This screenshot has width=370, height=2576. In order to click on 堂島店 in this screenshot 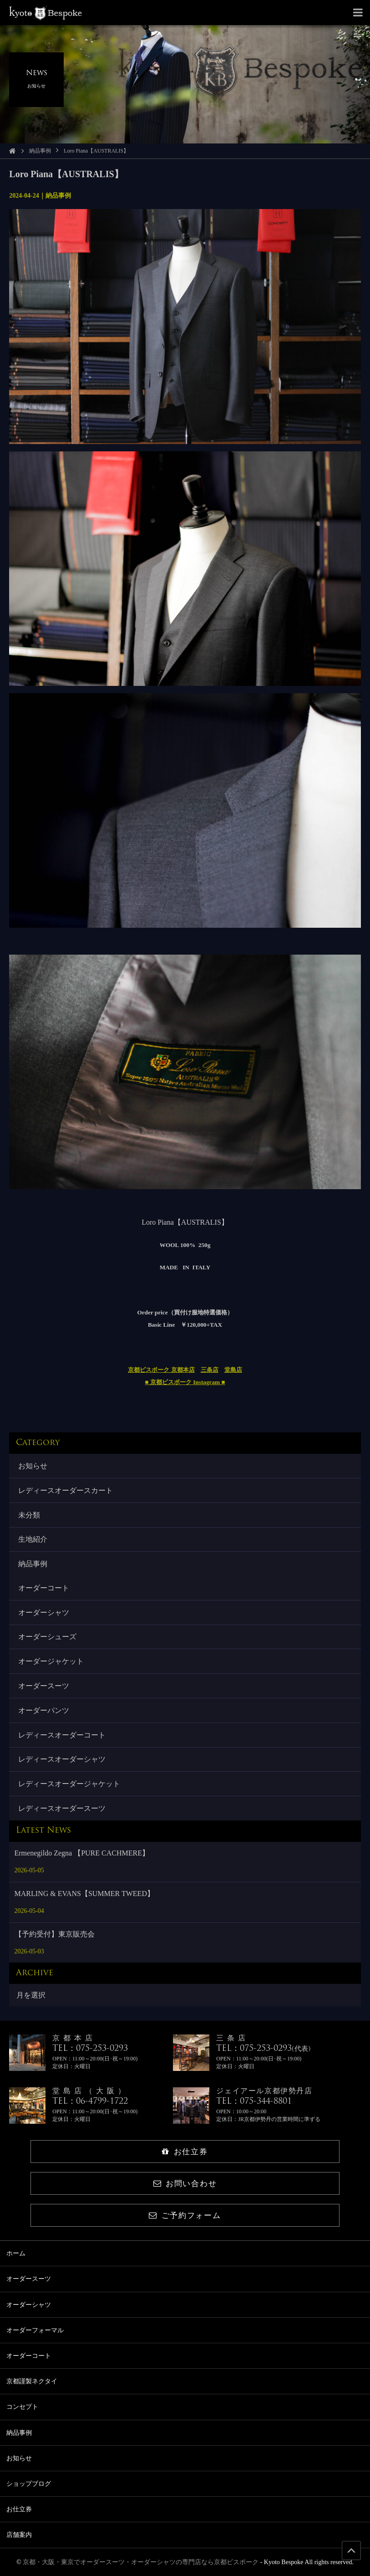, I will do `click(233, 1369)`.